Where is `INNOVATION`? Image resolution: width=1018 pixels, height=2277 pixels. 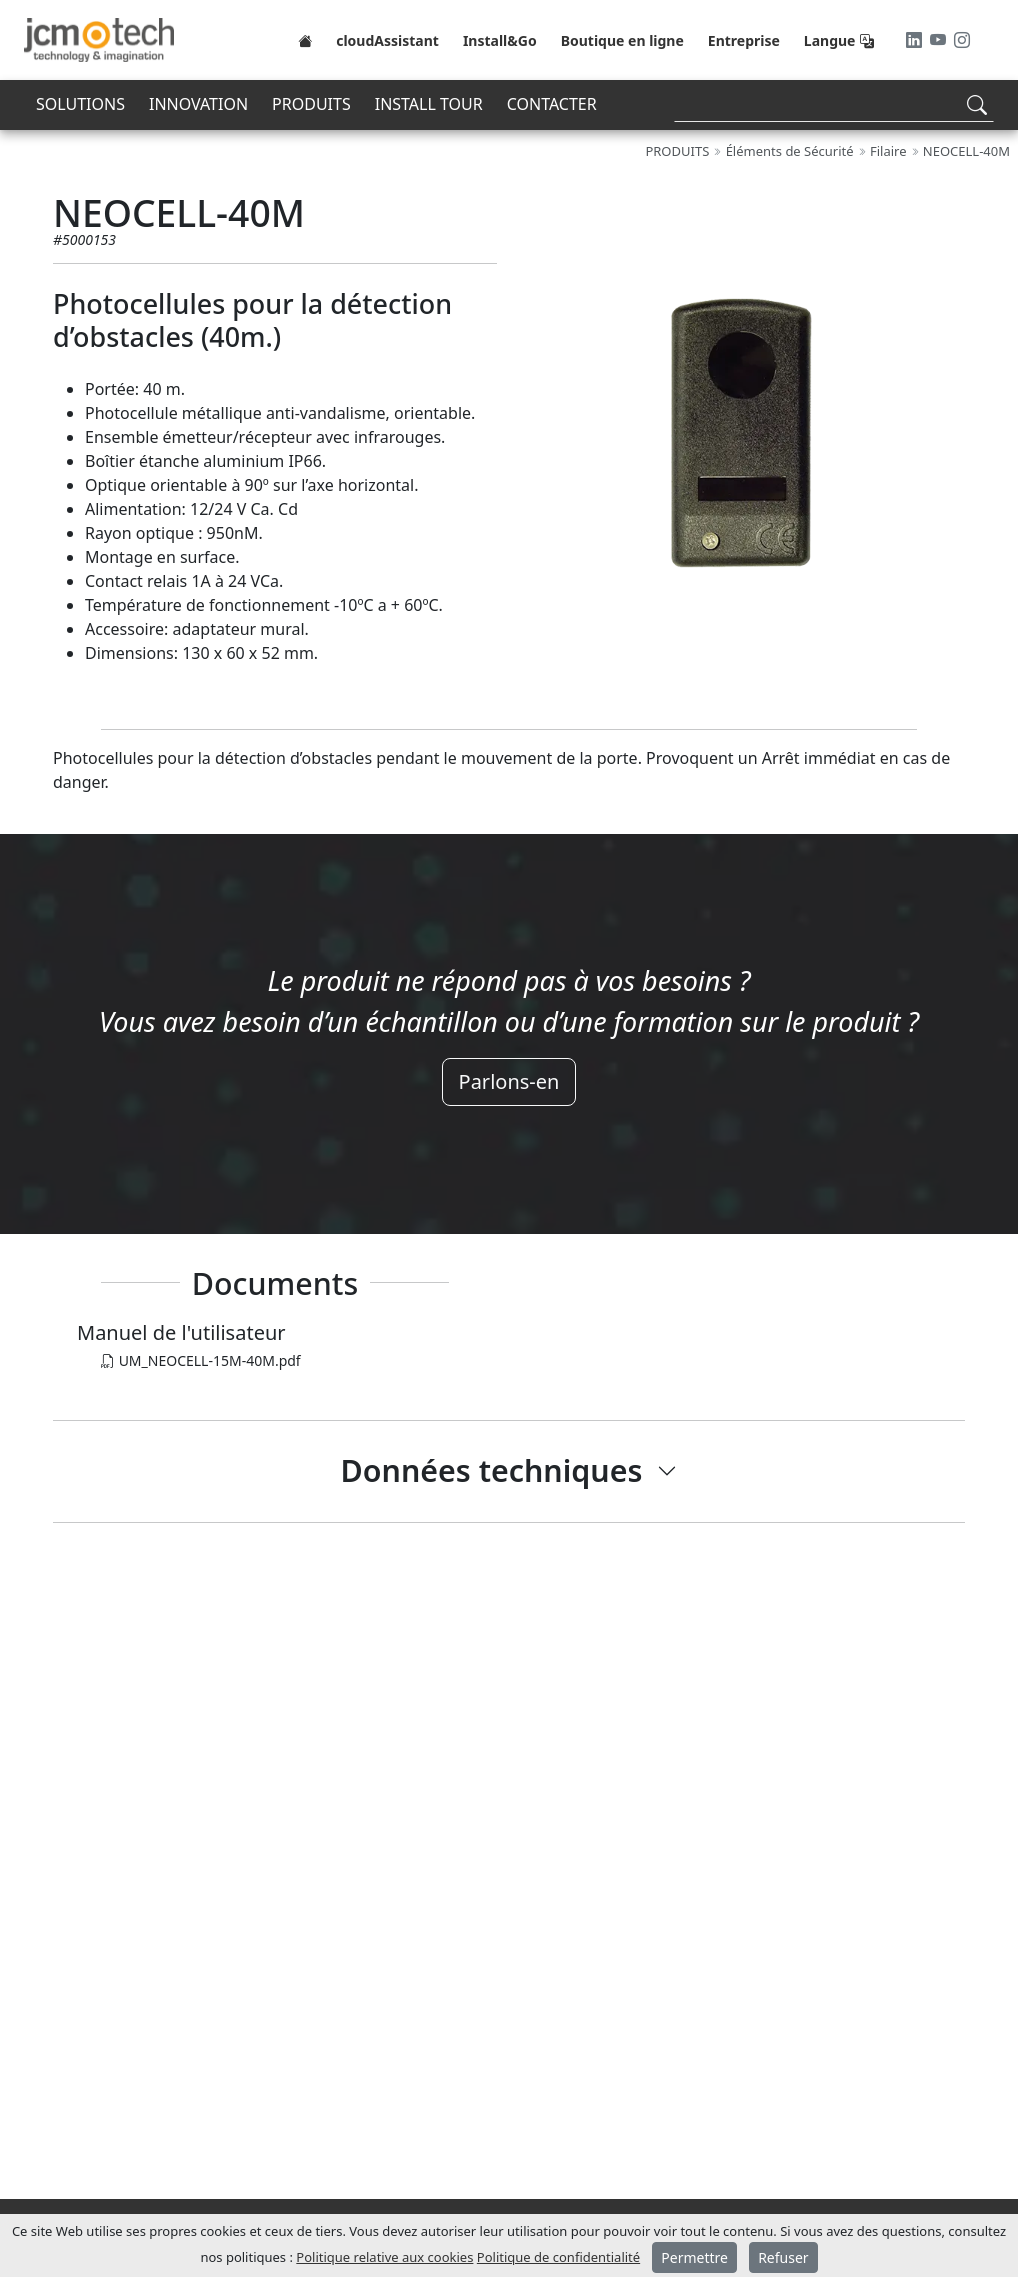 INNOVATION is located at coordinates (198, 104).